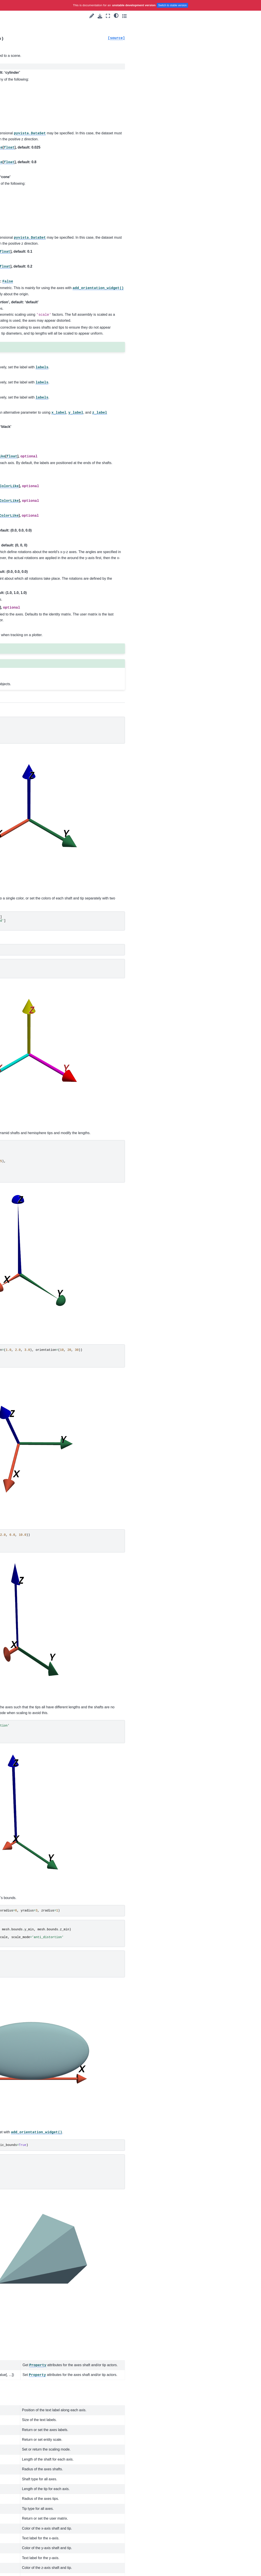  I want to click on VolumeProperty, so click(24, 631).